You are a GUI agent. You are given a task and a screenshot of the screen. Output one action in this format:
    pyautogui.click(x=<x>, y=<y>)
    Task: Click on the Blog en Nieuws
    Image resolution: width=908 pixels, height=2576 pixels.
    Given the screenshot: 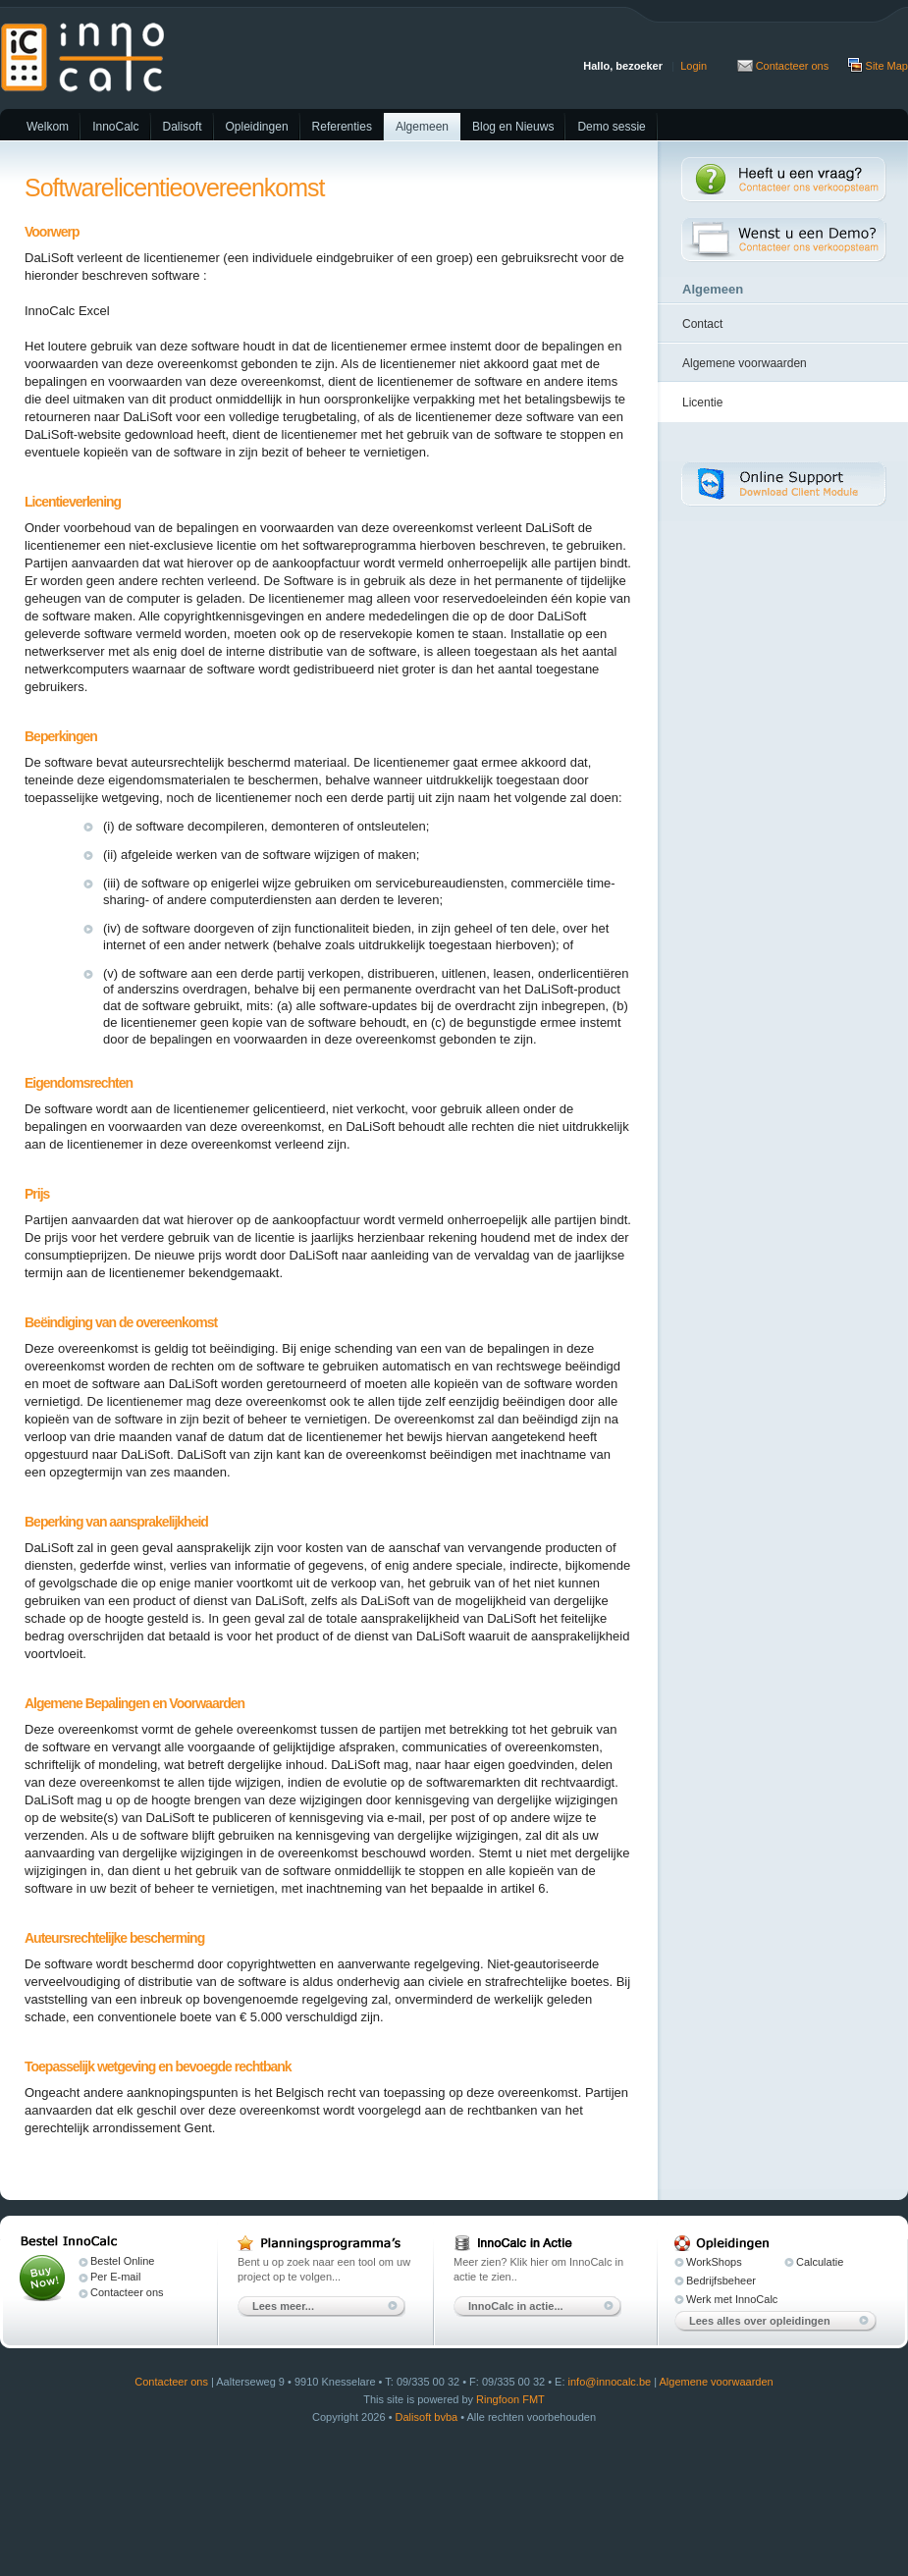 What is the action you would take?
    pyautogui.click(x=513, y=127)
    